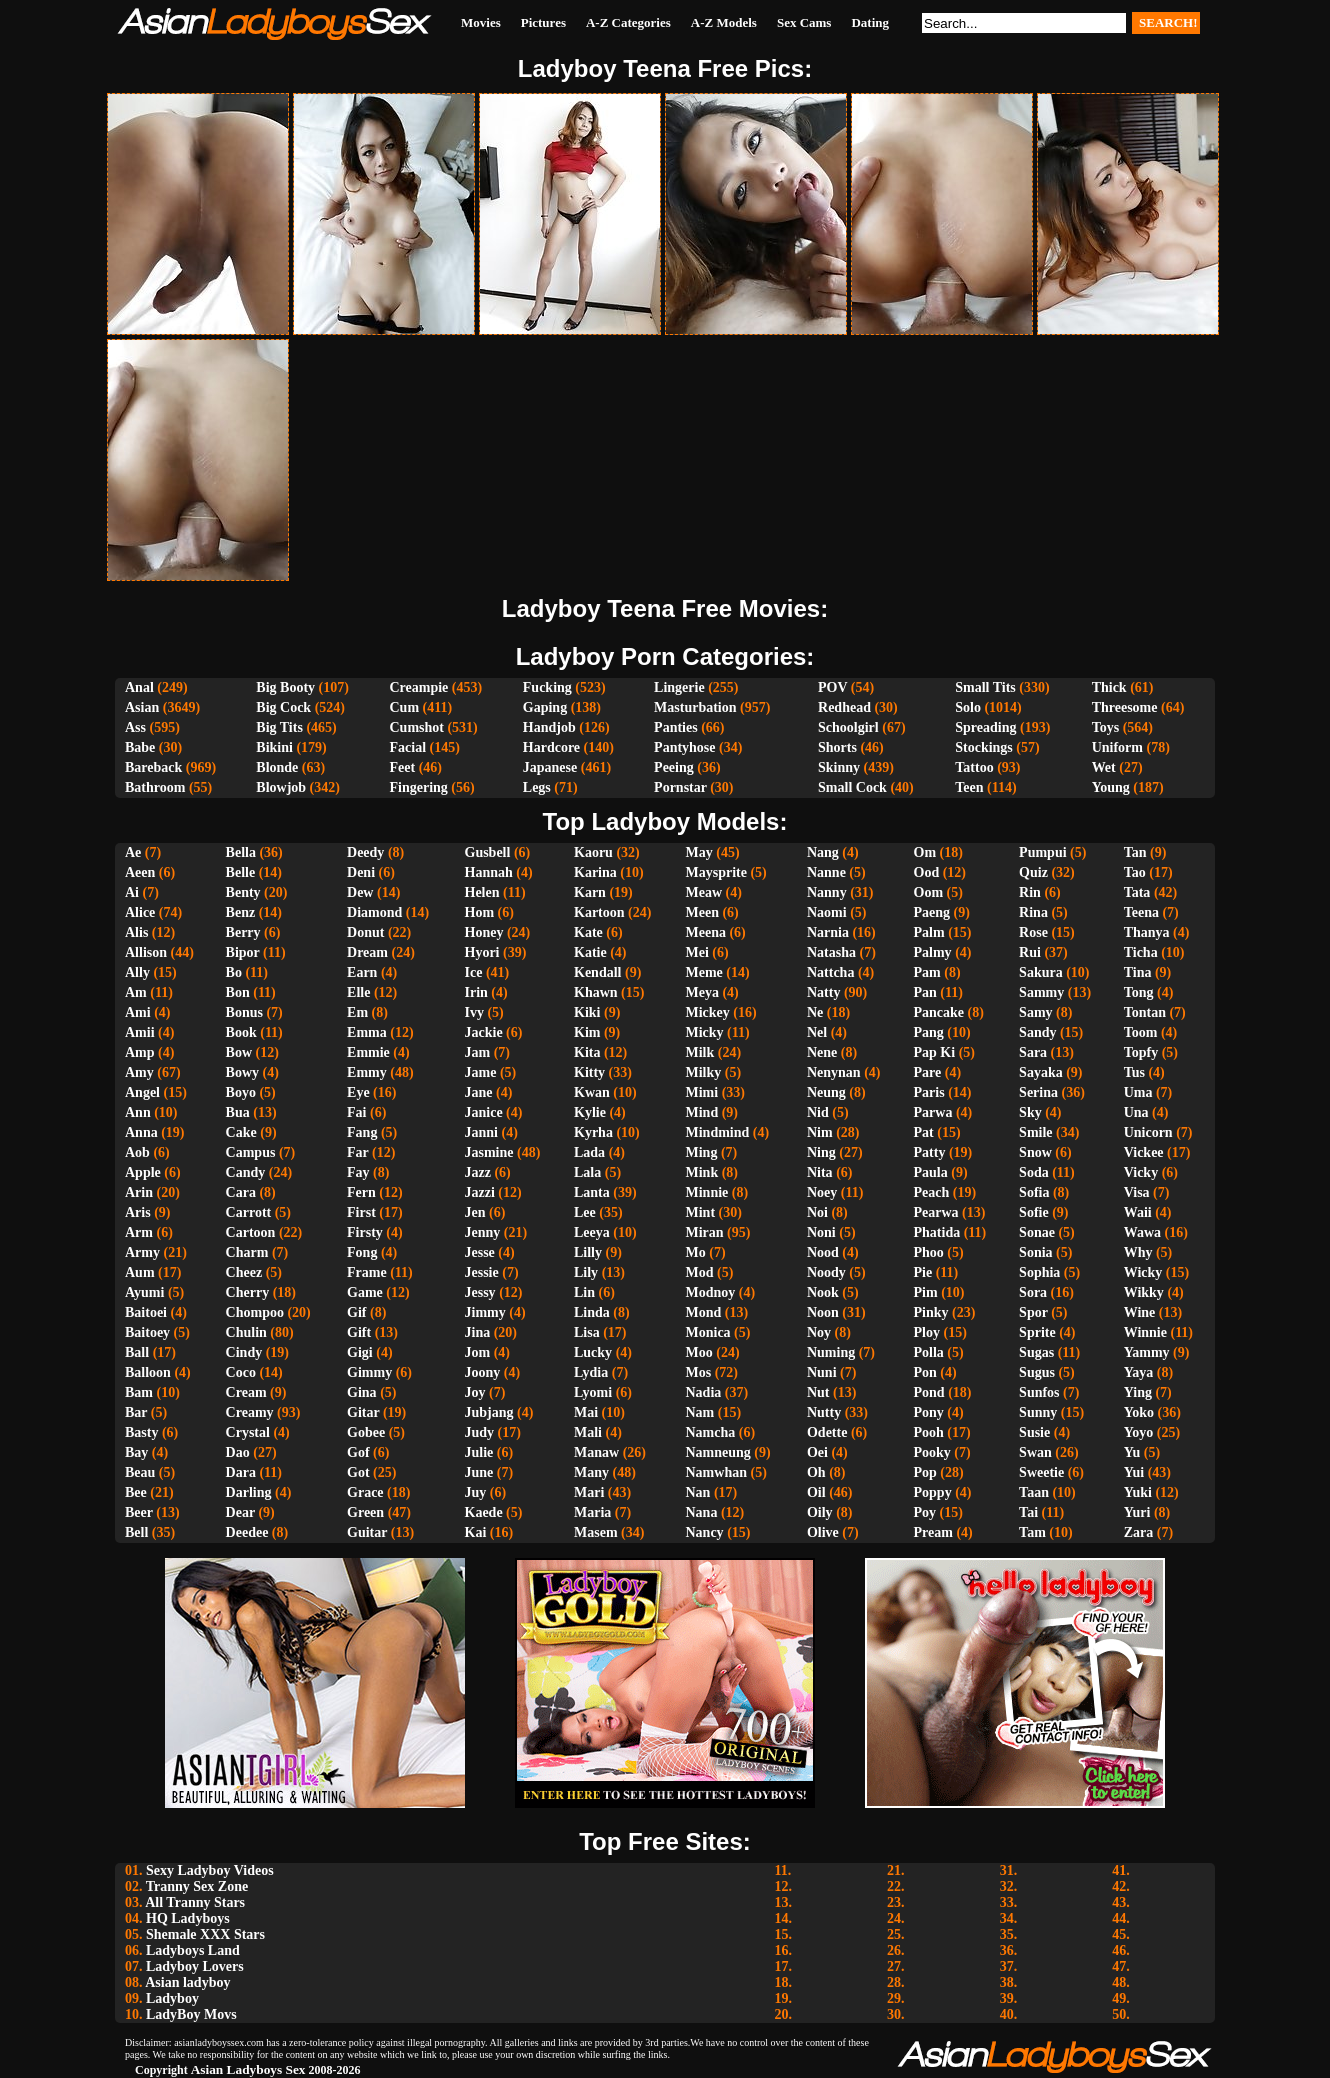  Describe the element at coordinates (817, 1452) in the screenshot. I see `Oei` at that location.